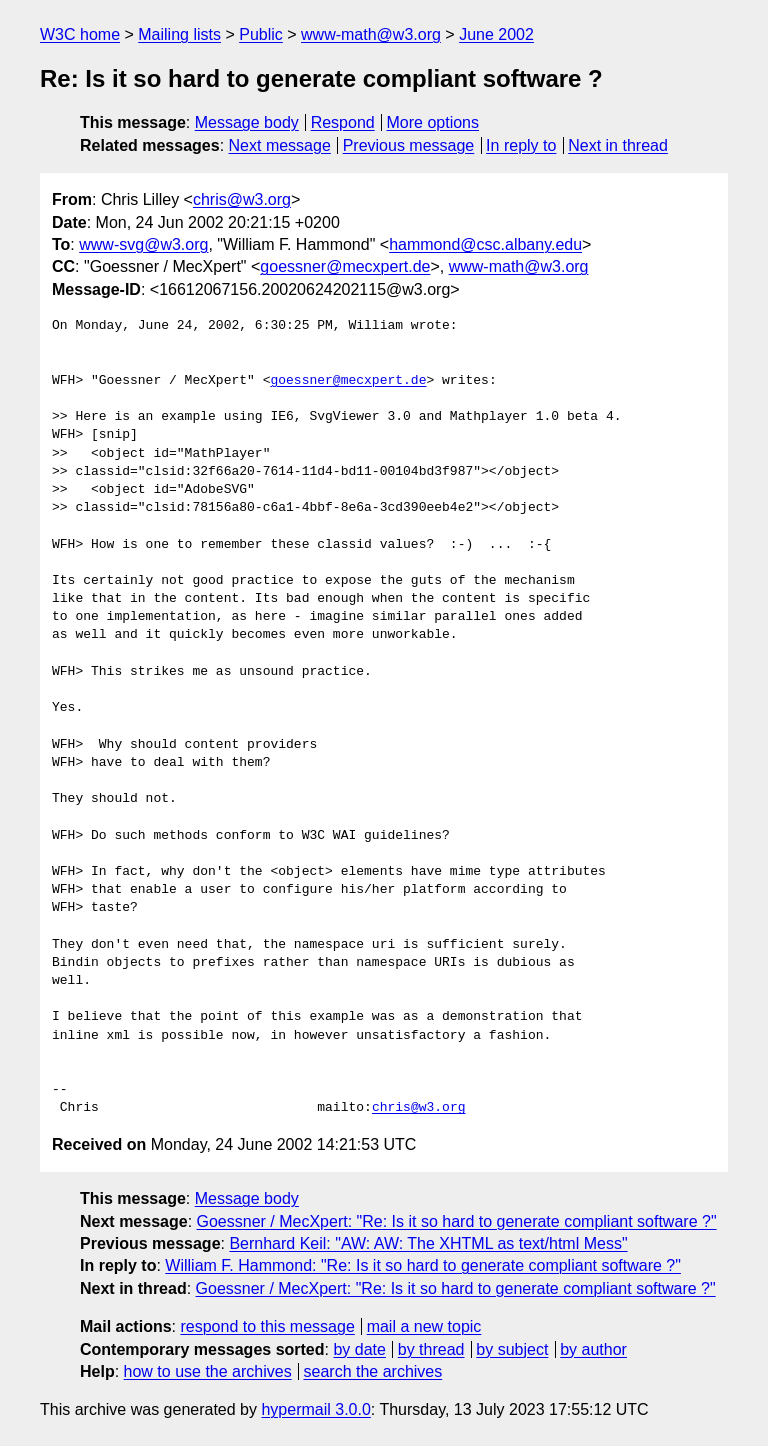 This screenshot has width=768, height=1446. I want to click on www-svg@w3.org, so click(143, 244).